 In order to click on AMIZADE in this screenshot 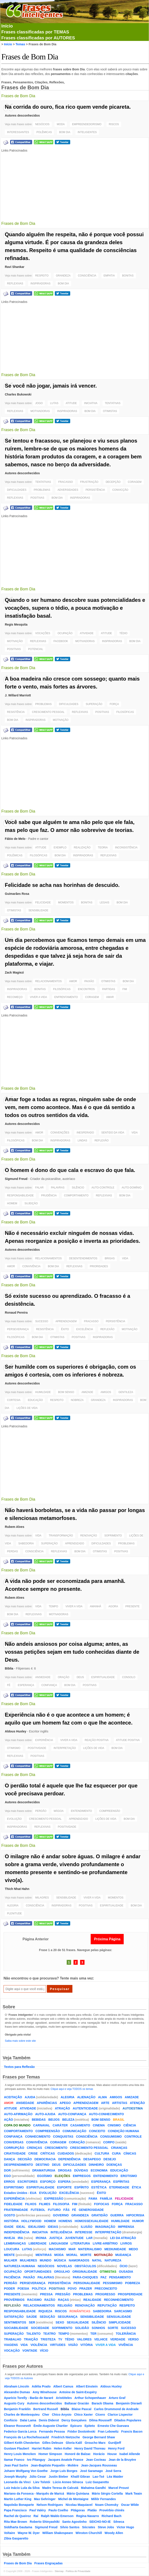, I will do `click(87, 1392)`.